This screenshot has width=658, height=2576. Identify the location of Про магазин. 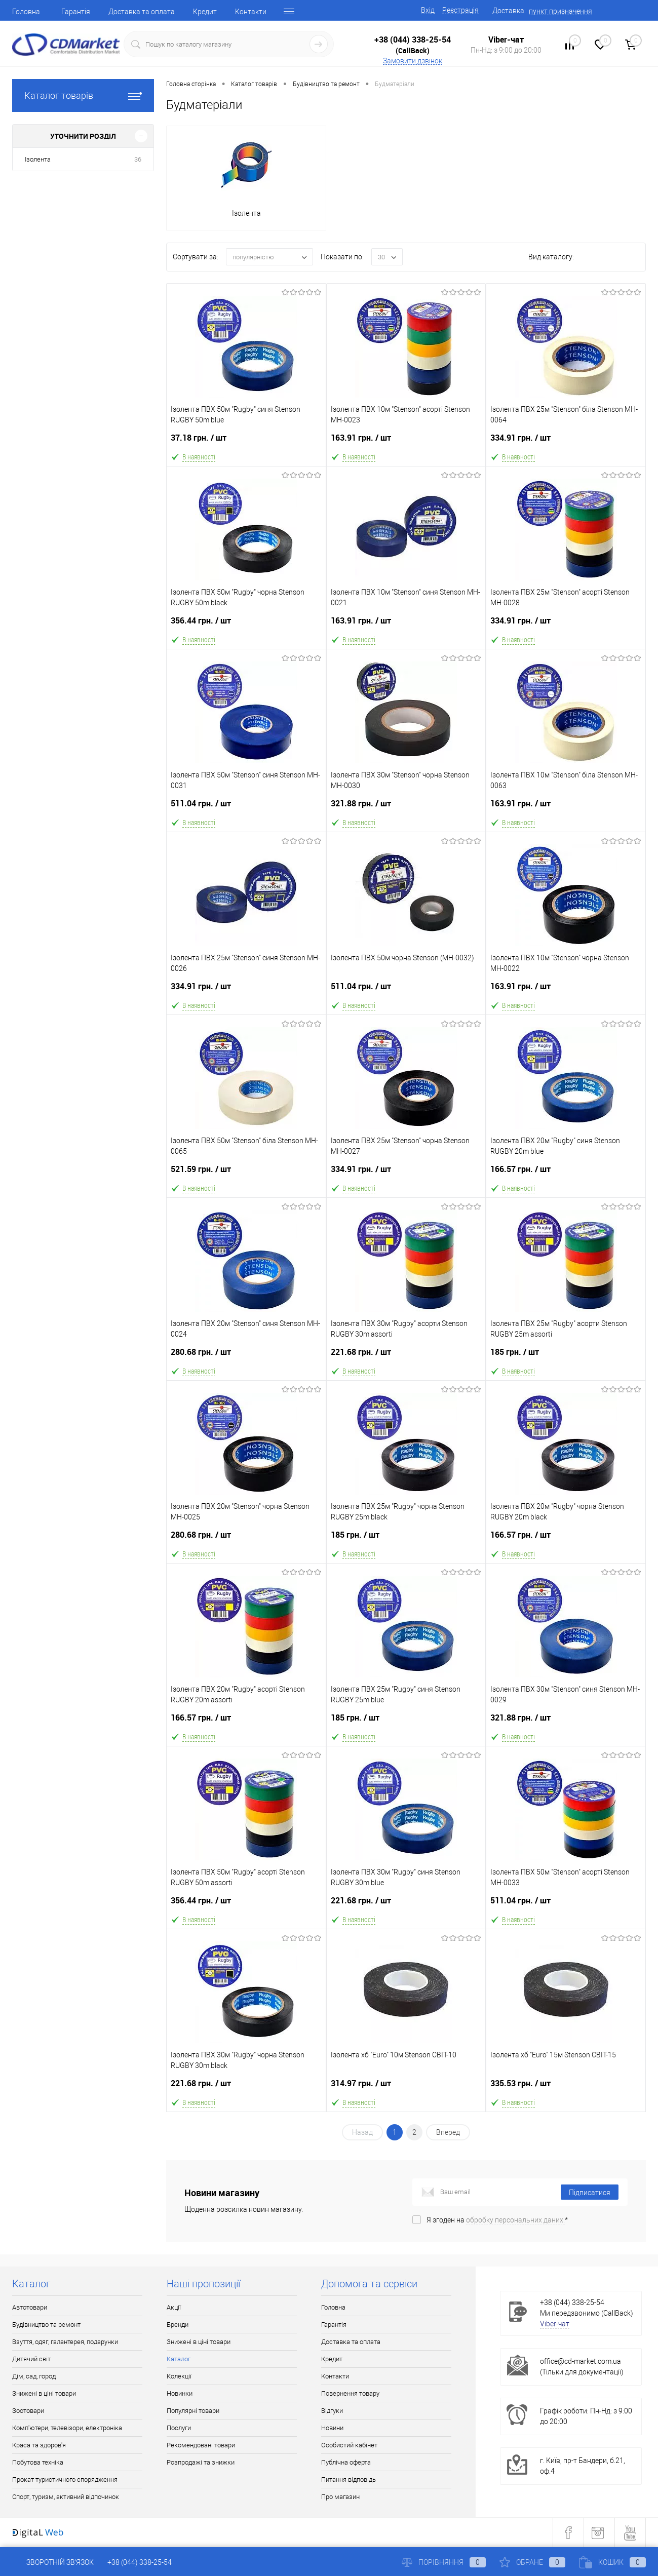
(340, 2497).